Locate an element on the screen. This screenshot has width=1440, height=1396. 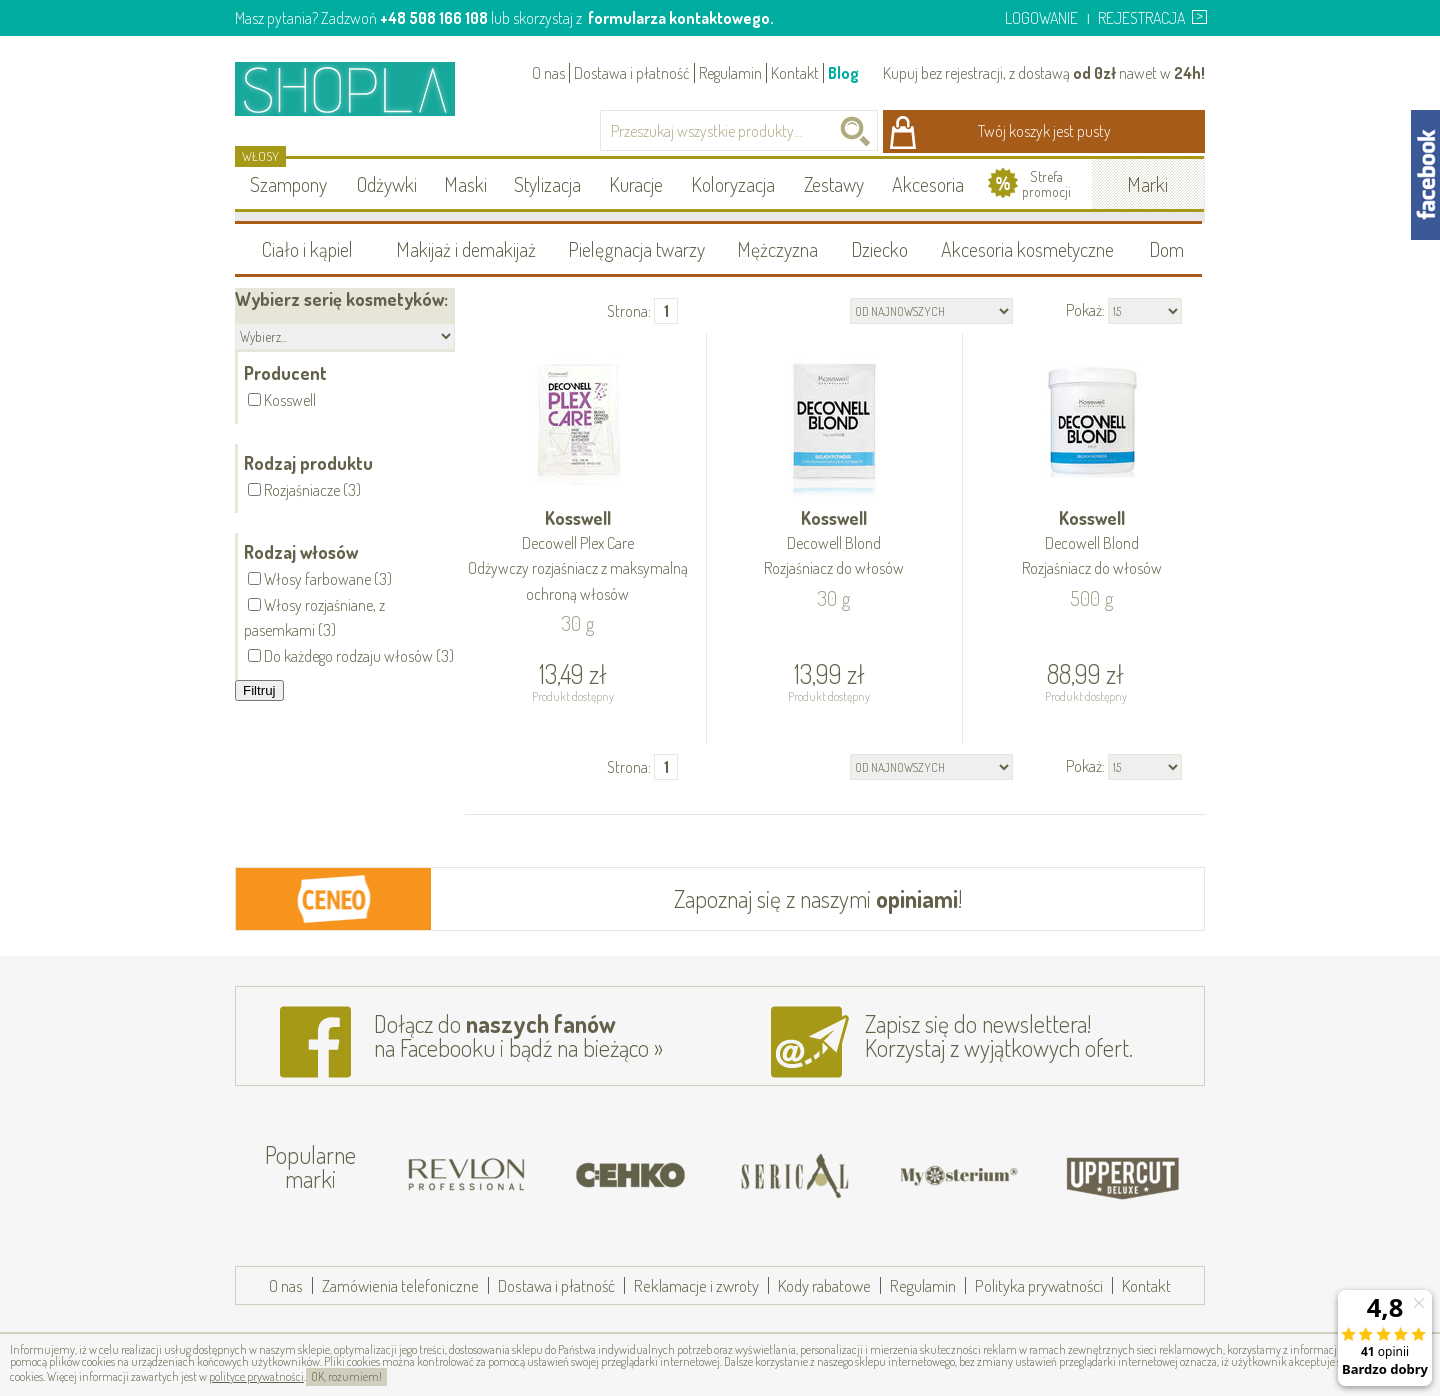
Dziecko is located at coordinates (879, 249).